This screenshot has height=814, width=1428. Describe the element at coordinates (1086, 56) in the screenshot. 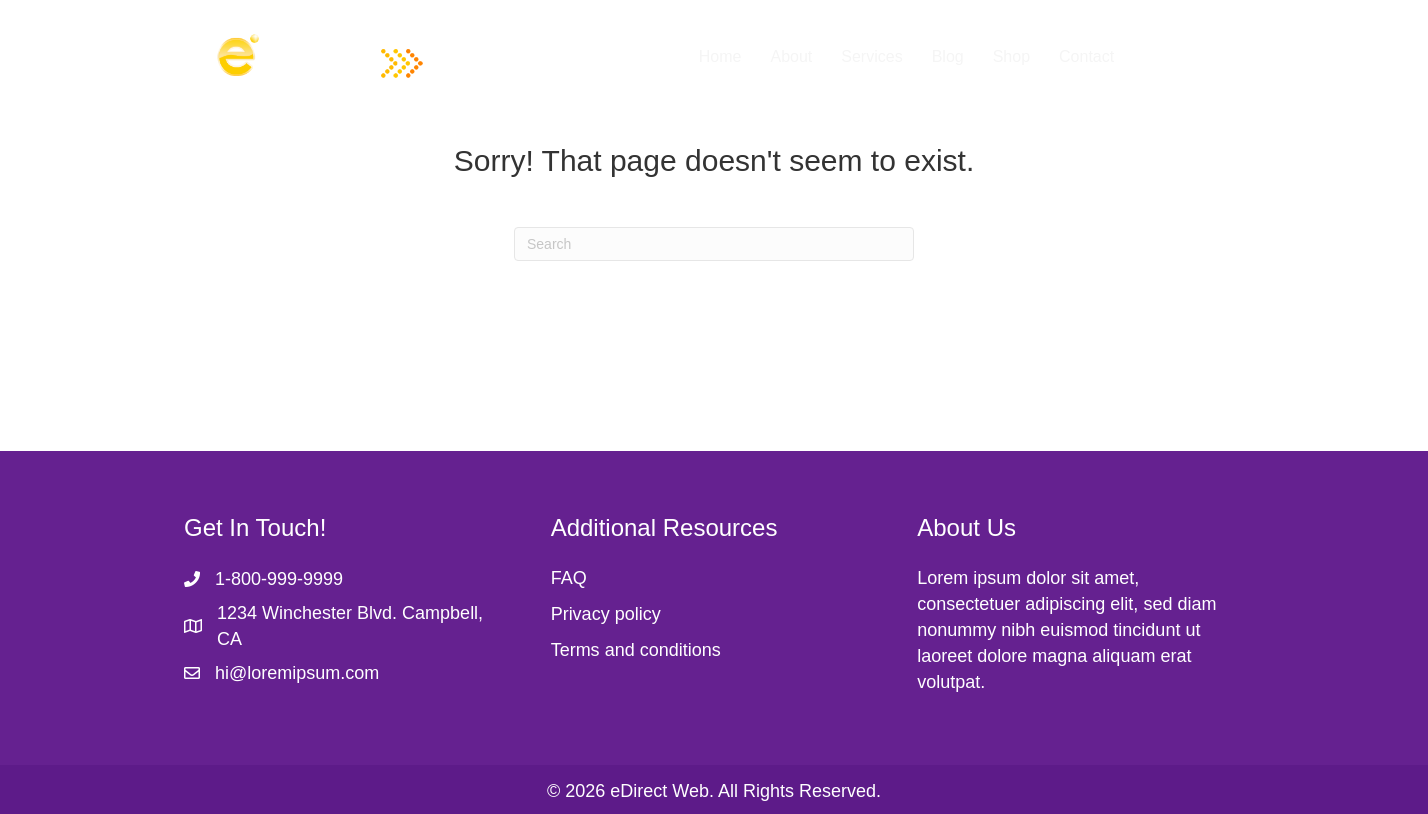

I see `Contact` at that location.